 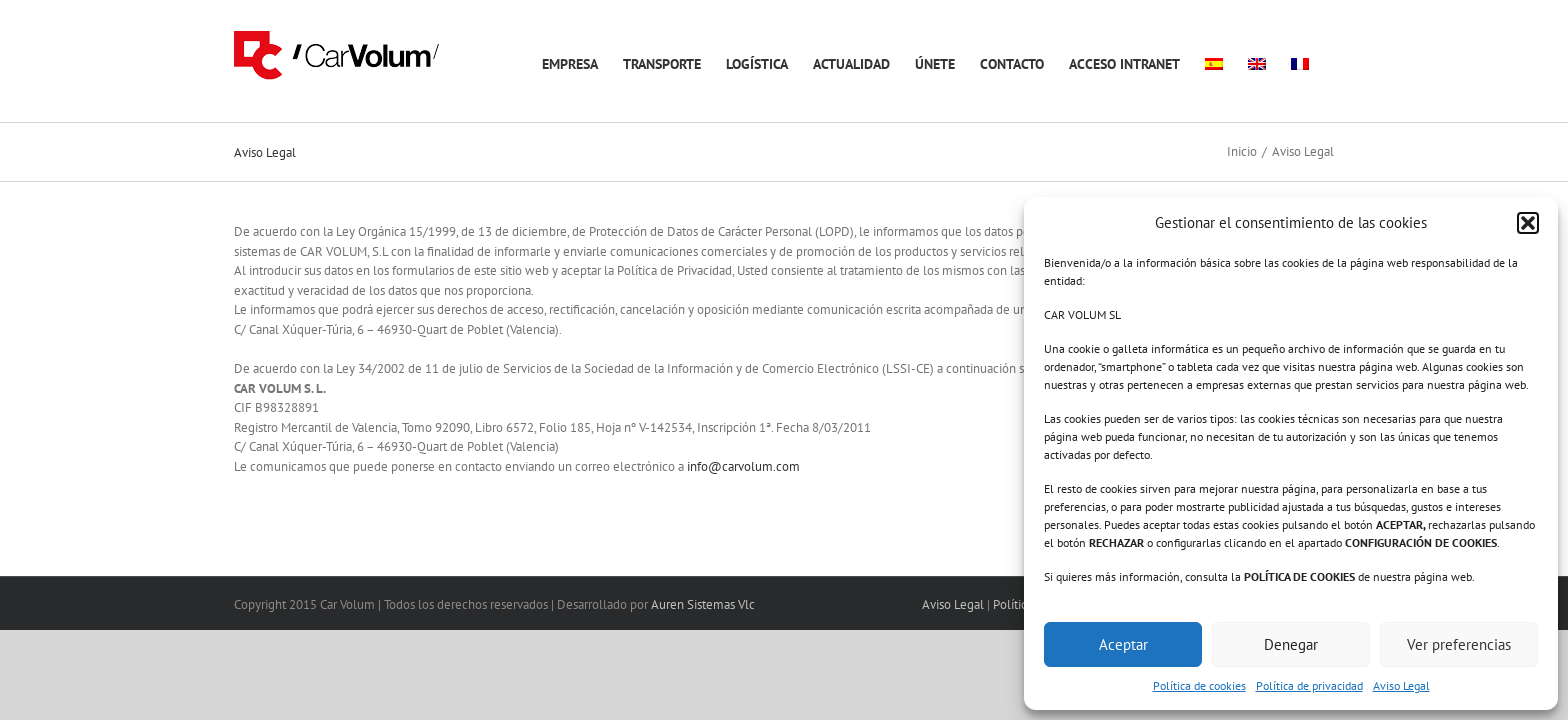 I want to click on [menuitem], so click(x=1229, y=61).